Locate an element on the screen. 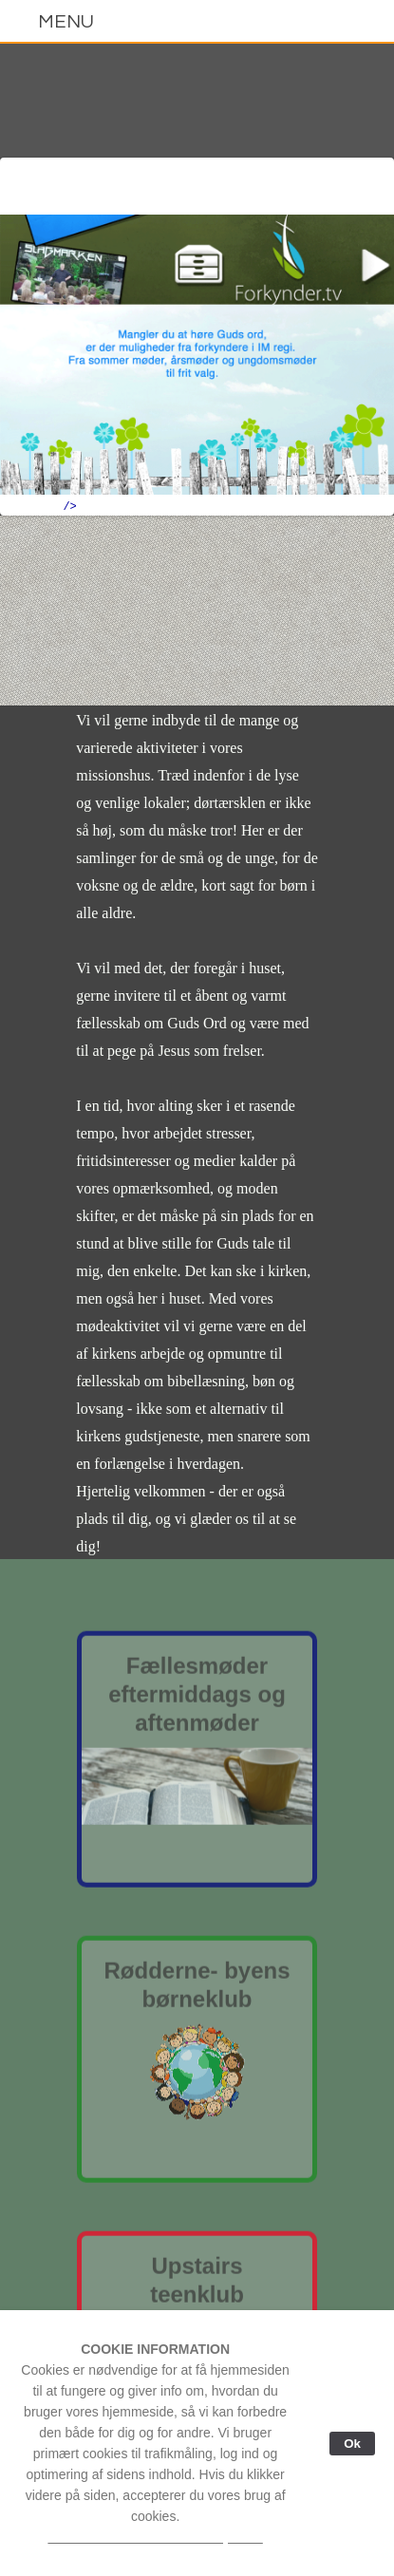 The image size is (394, 2576). Fællesmødereftermiddags ogaftenmøder is located at coordinates (197, 1698).